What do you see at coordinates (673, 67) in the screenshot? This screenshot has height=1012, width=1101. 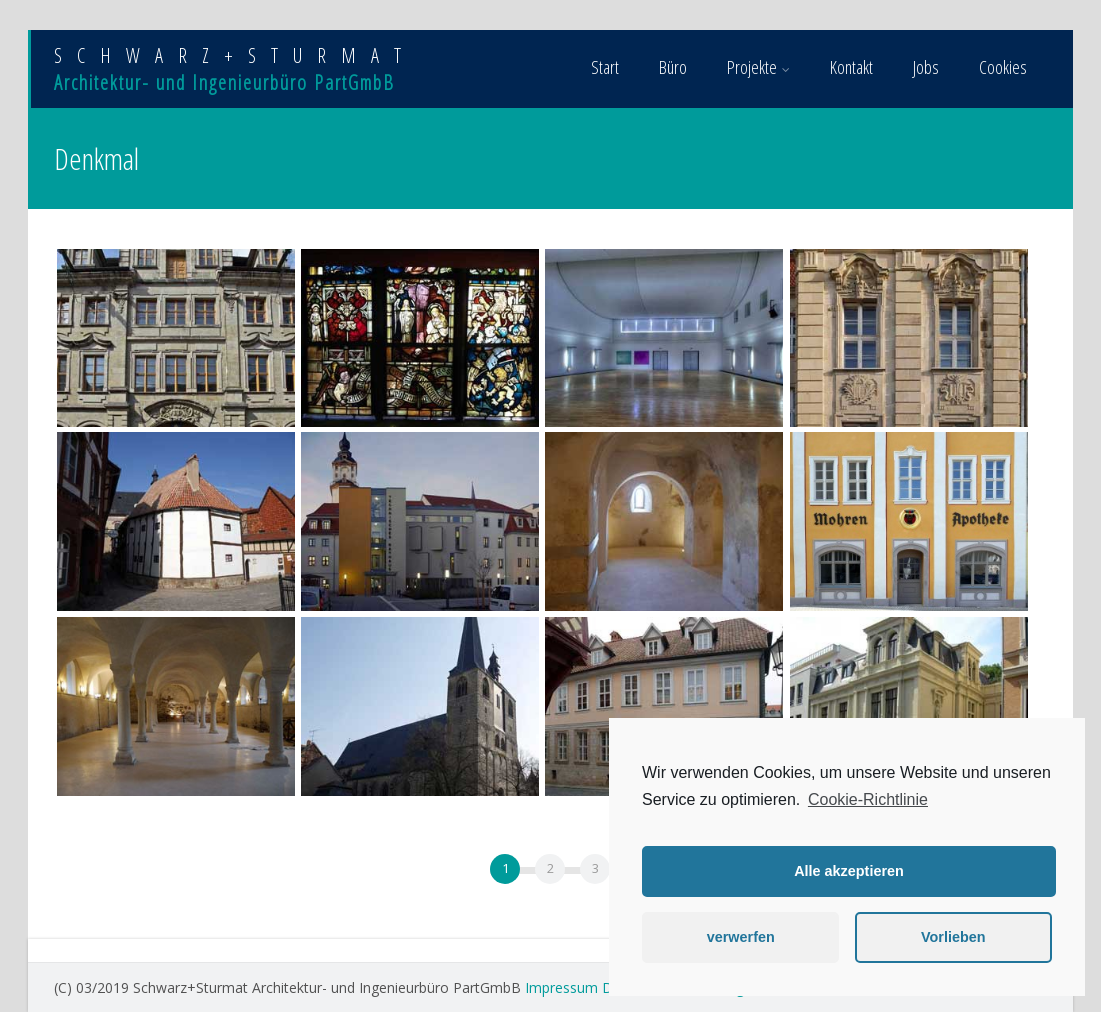 I see `Büro` at bounding box center [673, 67].